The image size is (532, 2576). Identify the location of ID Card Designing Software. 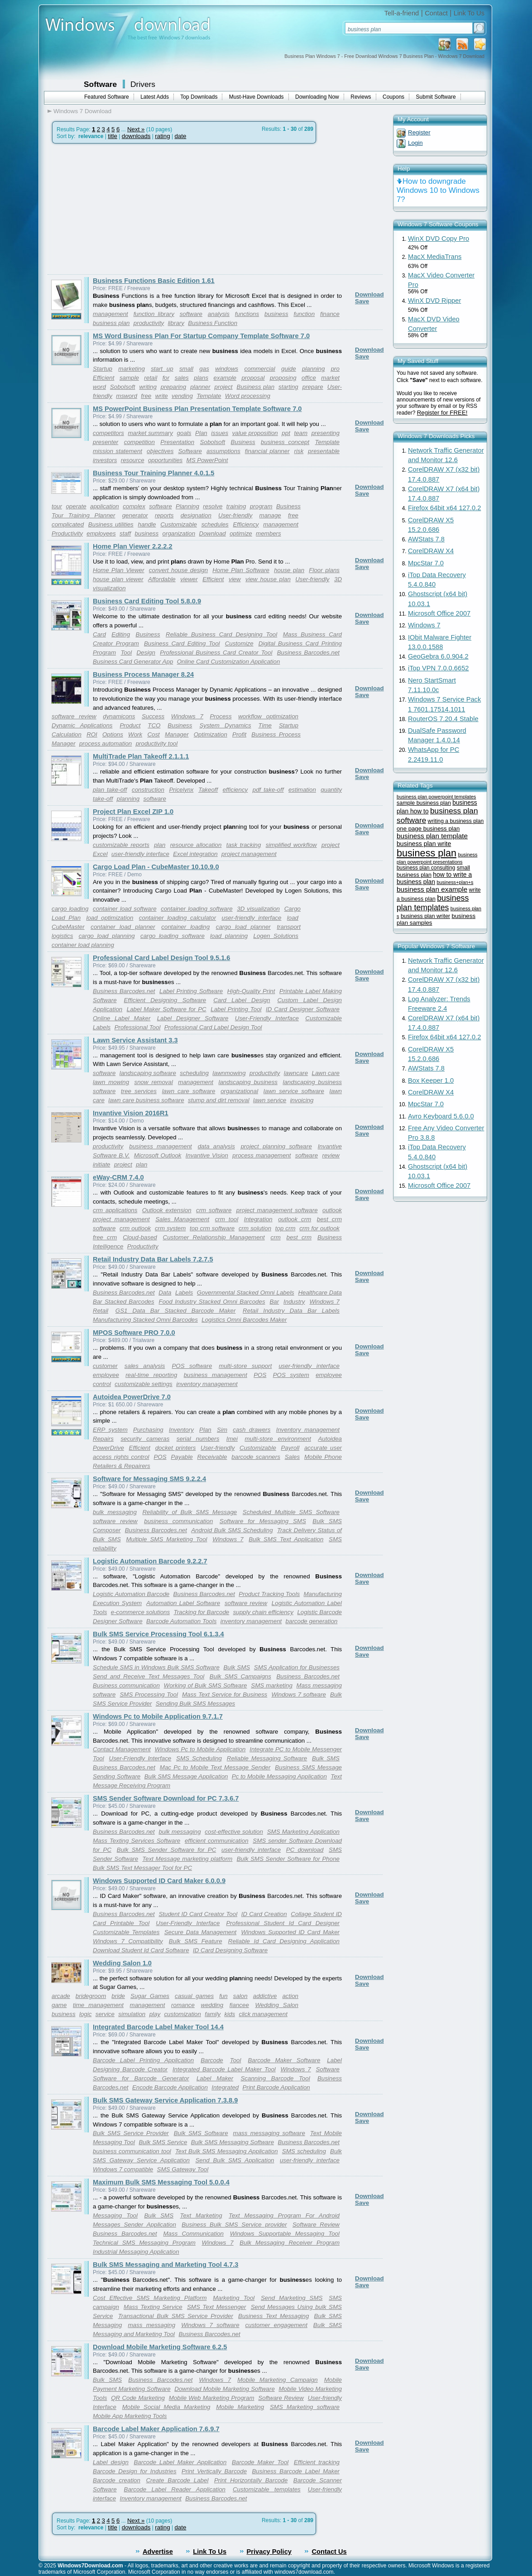
(230, 1950).